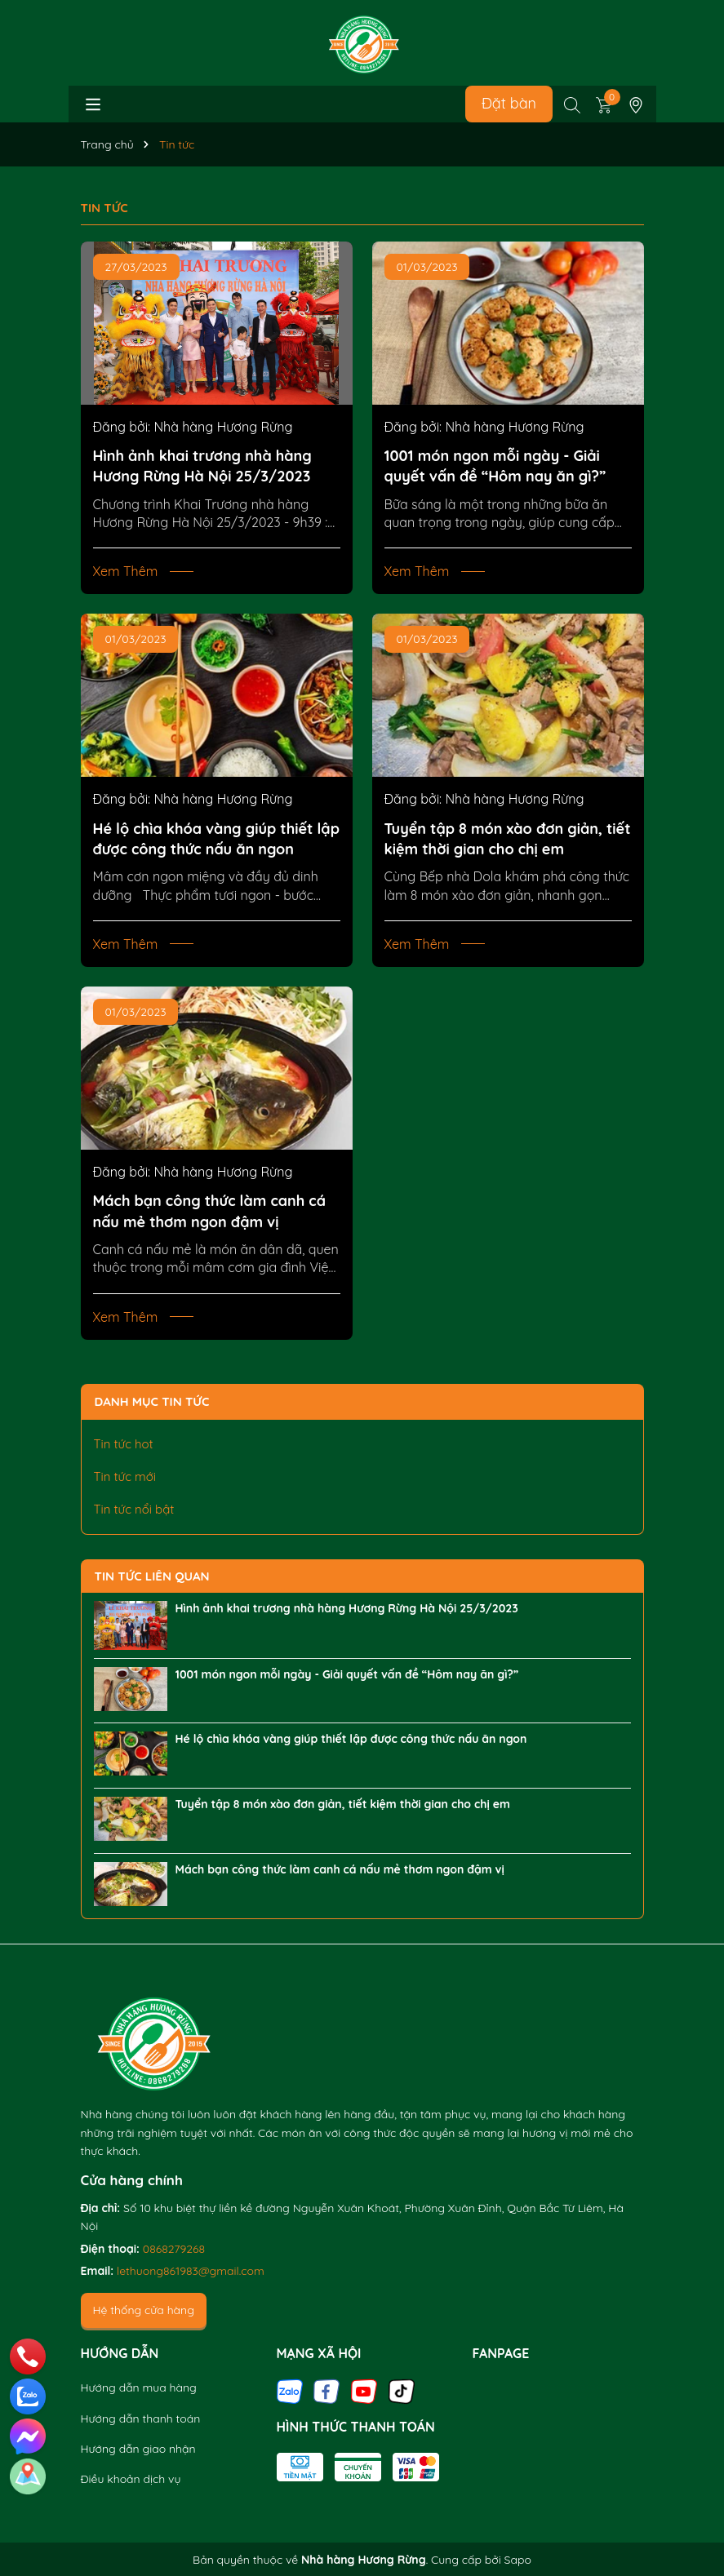  Describe the element at coordinates (143, 2310) in the screenshot. I see `Hệ thống cửa hàng` at that location.